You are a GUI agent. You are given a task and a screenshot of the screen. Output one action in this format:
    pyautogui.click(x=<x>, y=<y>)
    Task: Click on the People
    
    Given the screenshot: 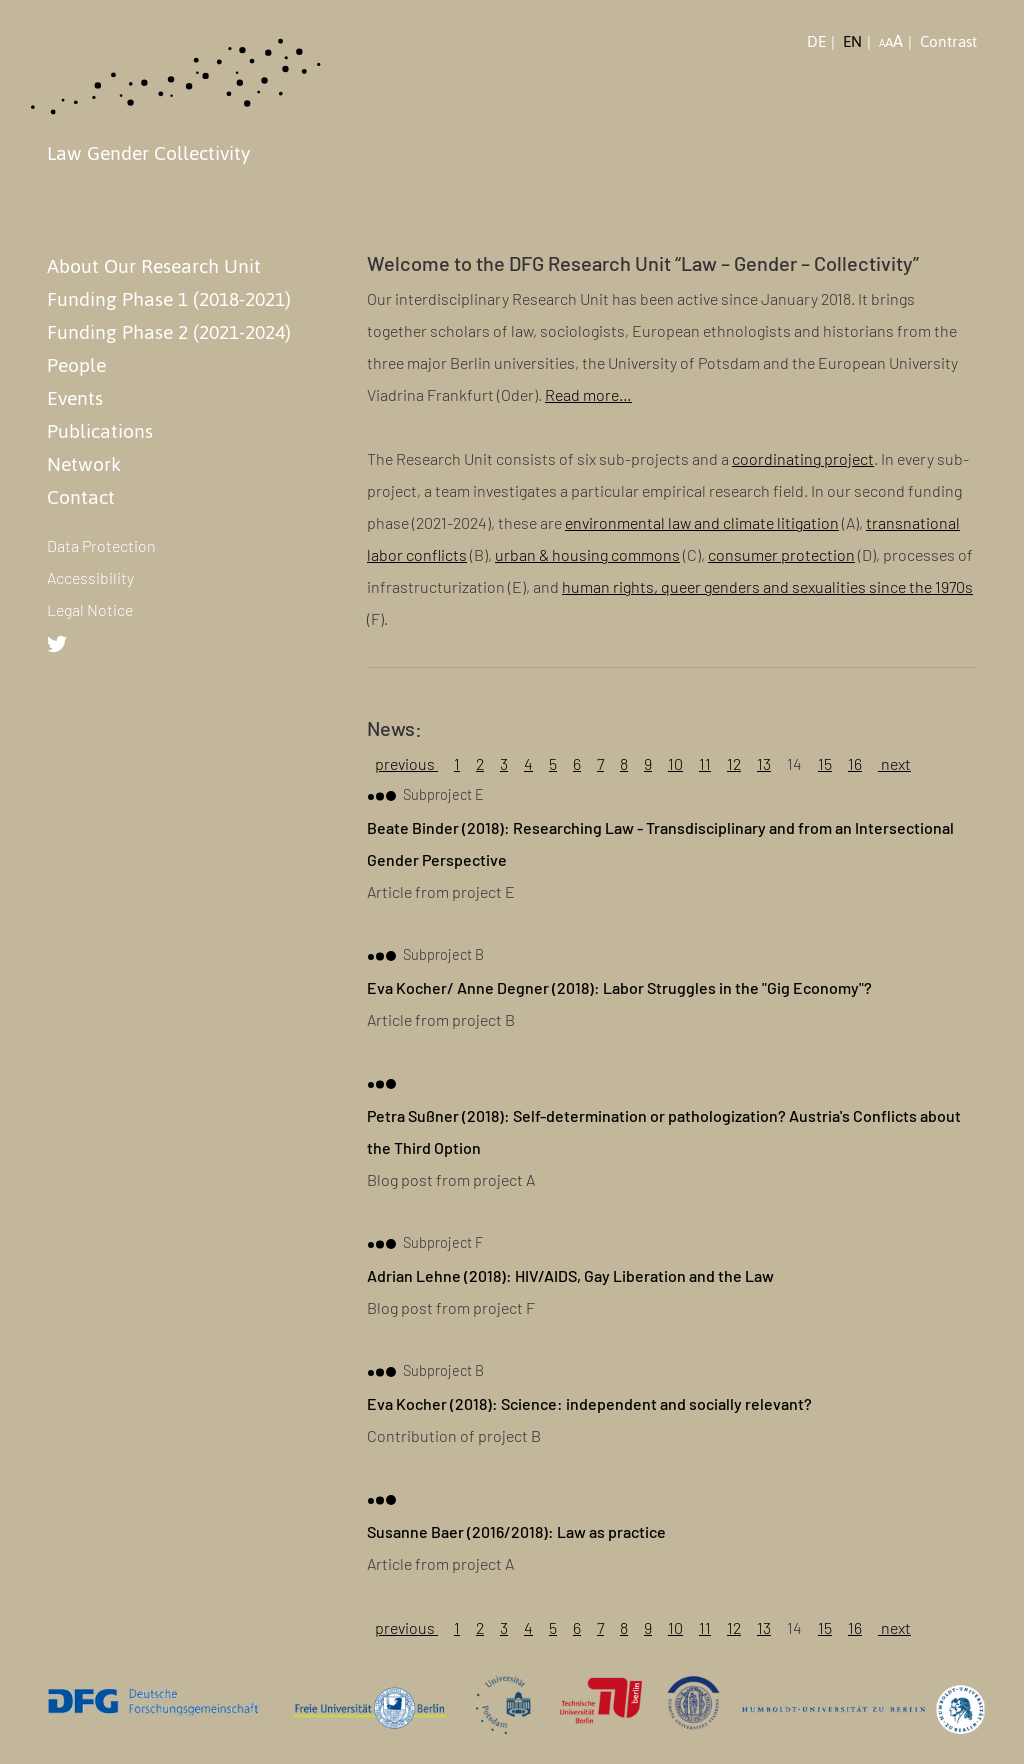 What is the action you would take?
    pyautogui.click(x=76, y=365)
    